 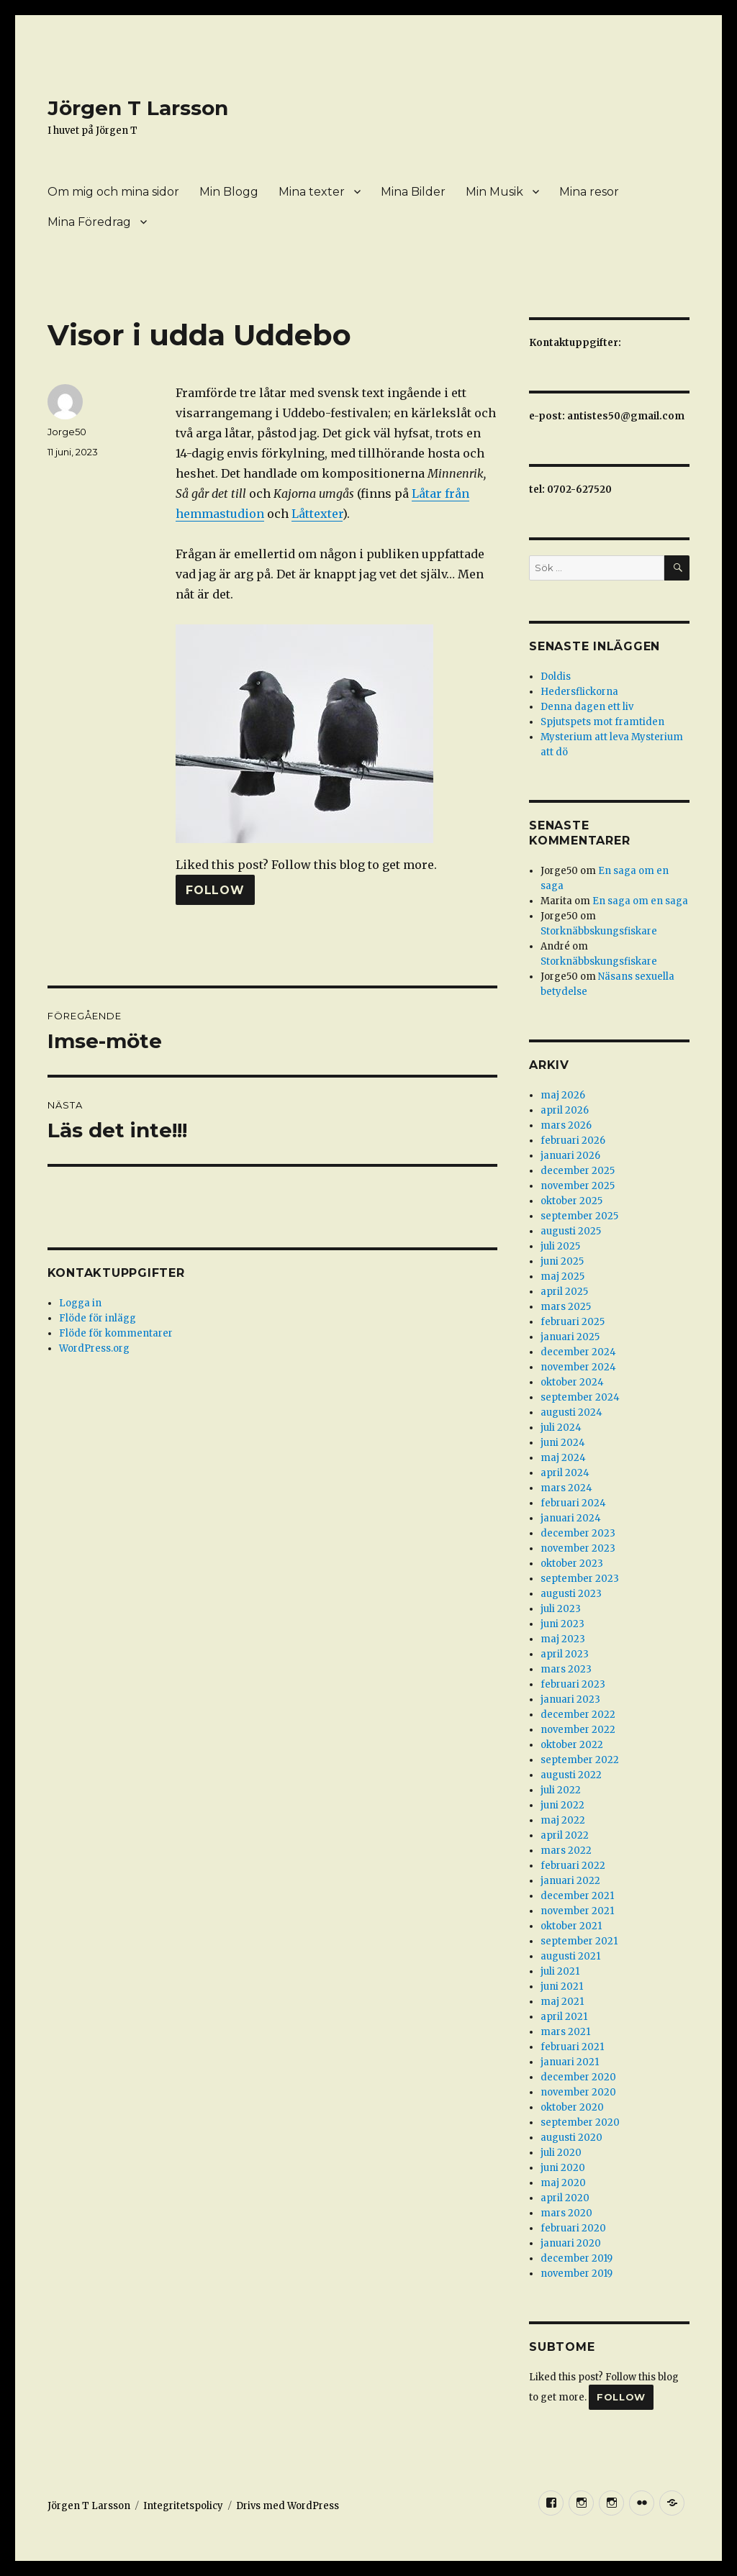 I want to click on En saga om en saga, so click(x=640, y=901).